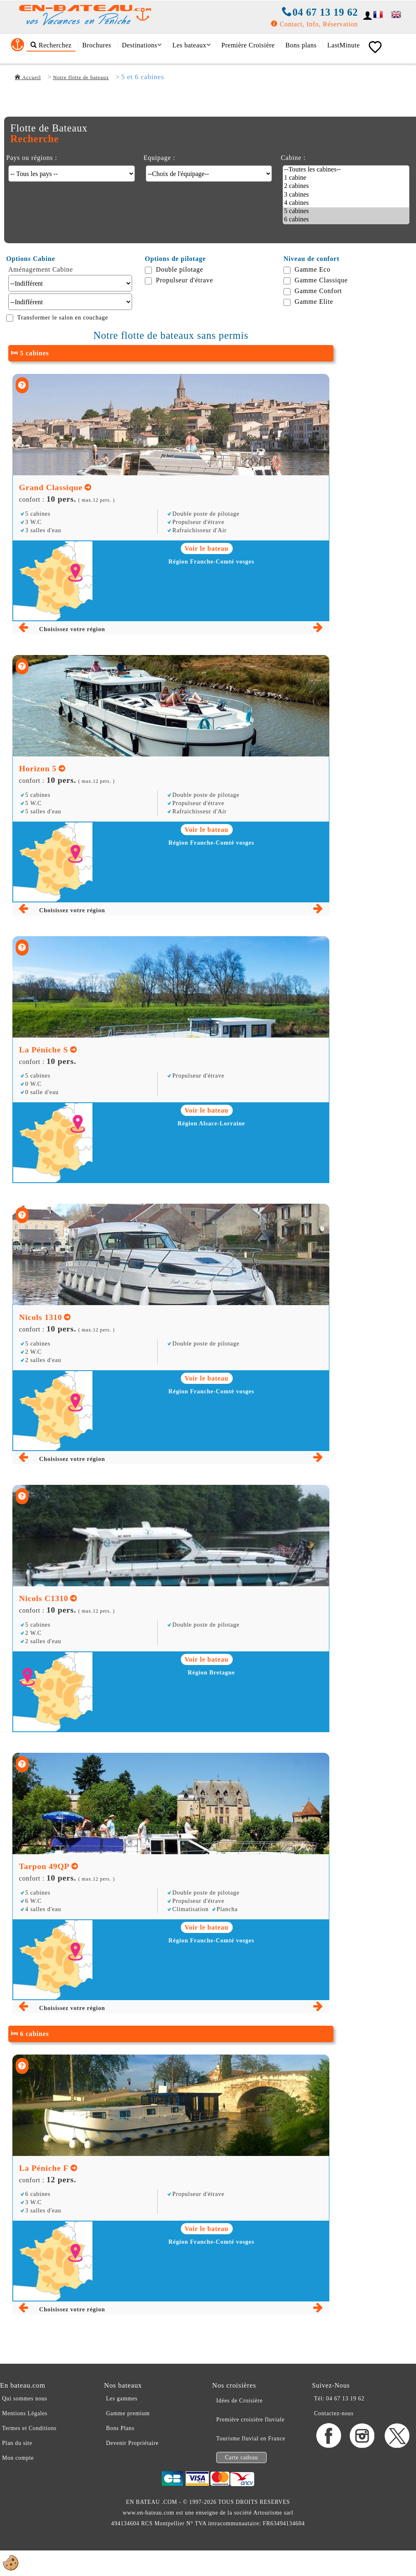 This screenshot has width=416, height=2576. What do you see at coordinates (346, 186) in the screenshot?
I see `2 cabines` at bounding box center [346, 186].